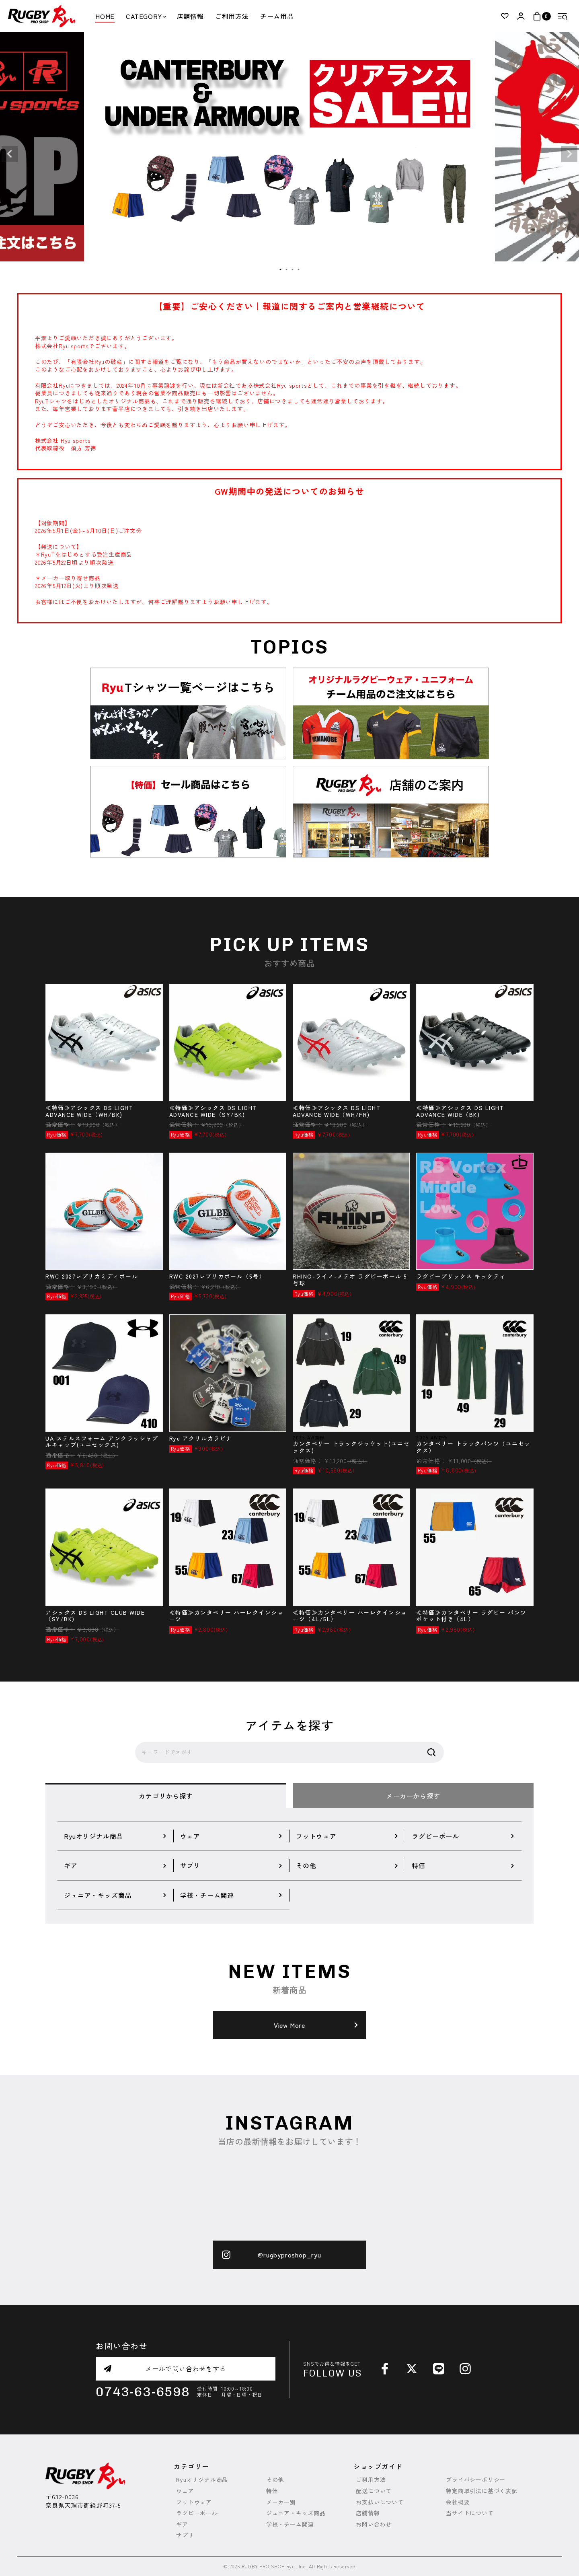 This screenshot has height=2576, width=579. What do you see at coordinates (281, 2502) in the screenshot?
I see `メーカー別` at bounding box center [281, 2502].